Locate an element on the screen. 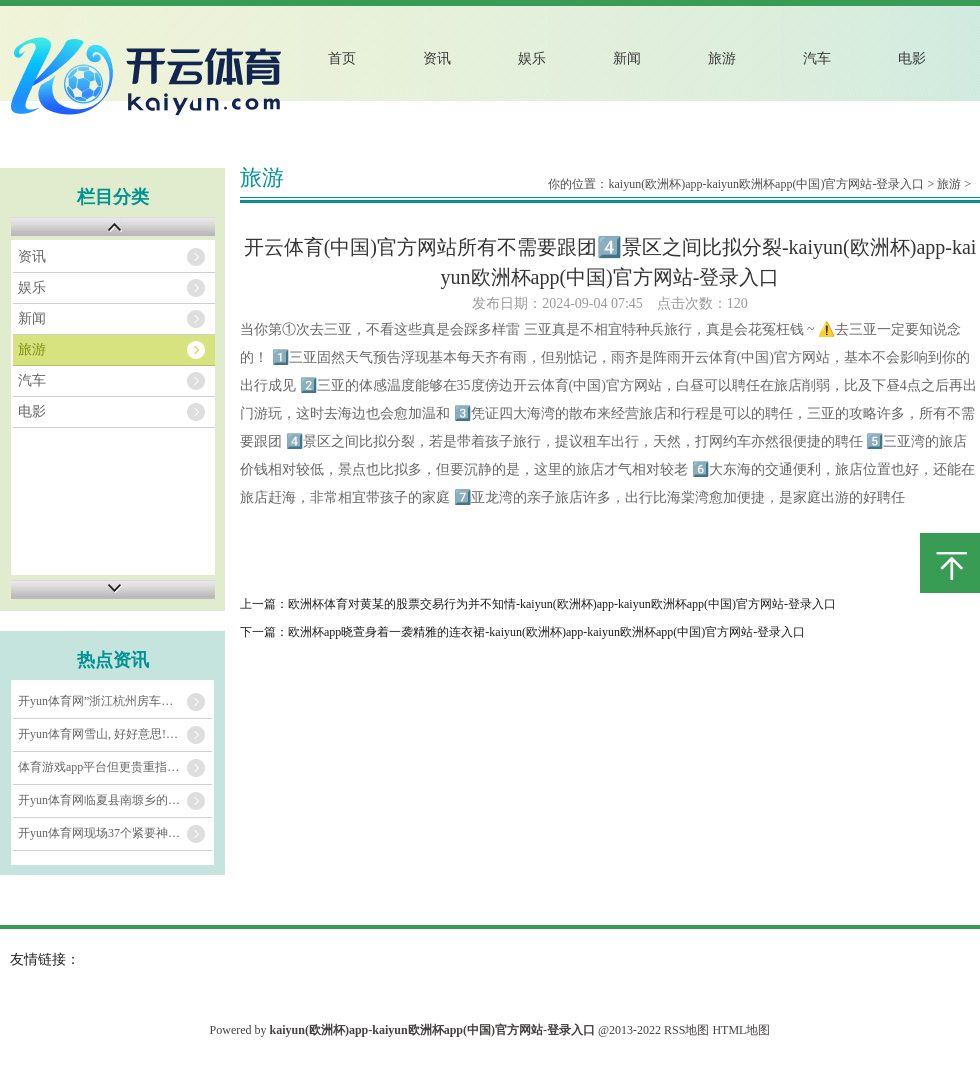 The image size is (980, 1065). 旅游 is located at coordinates (722, 58).